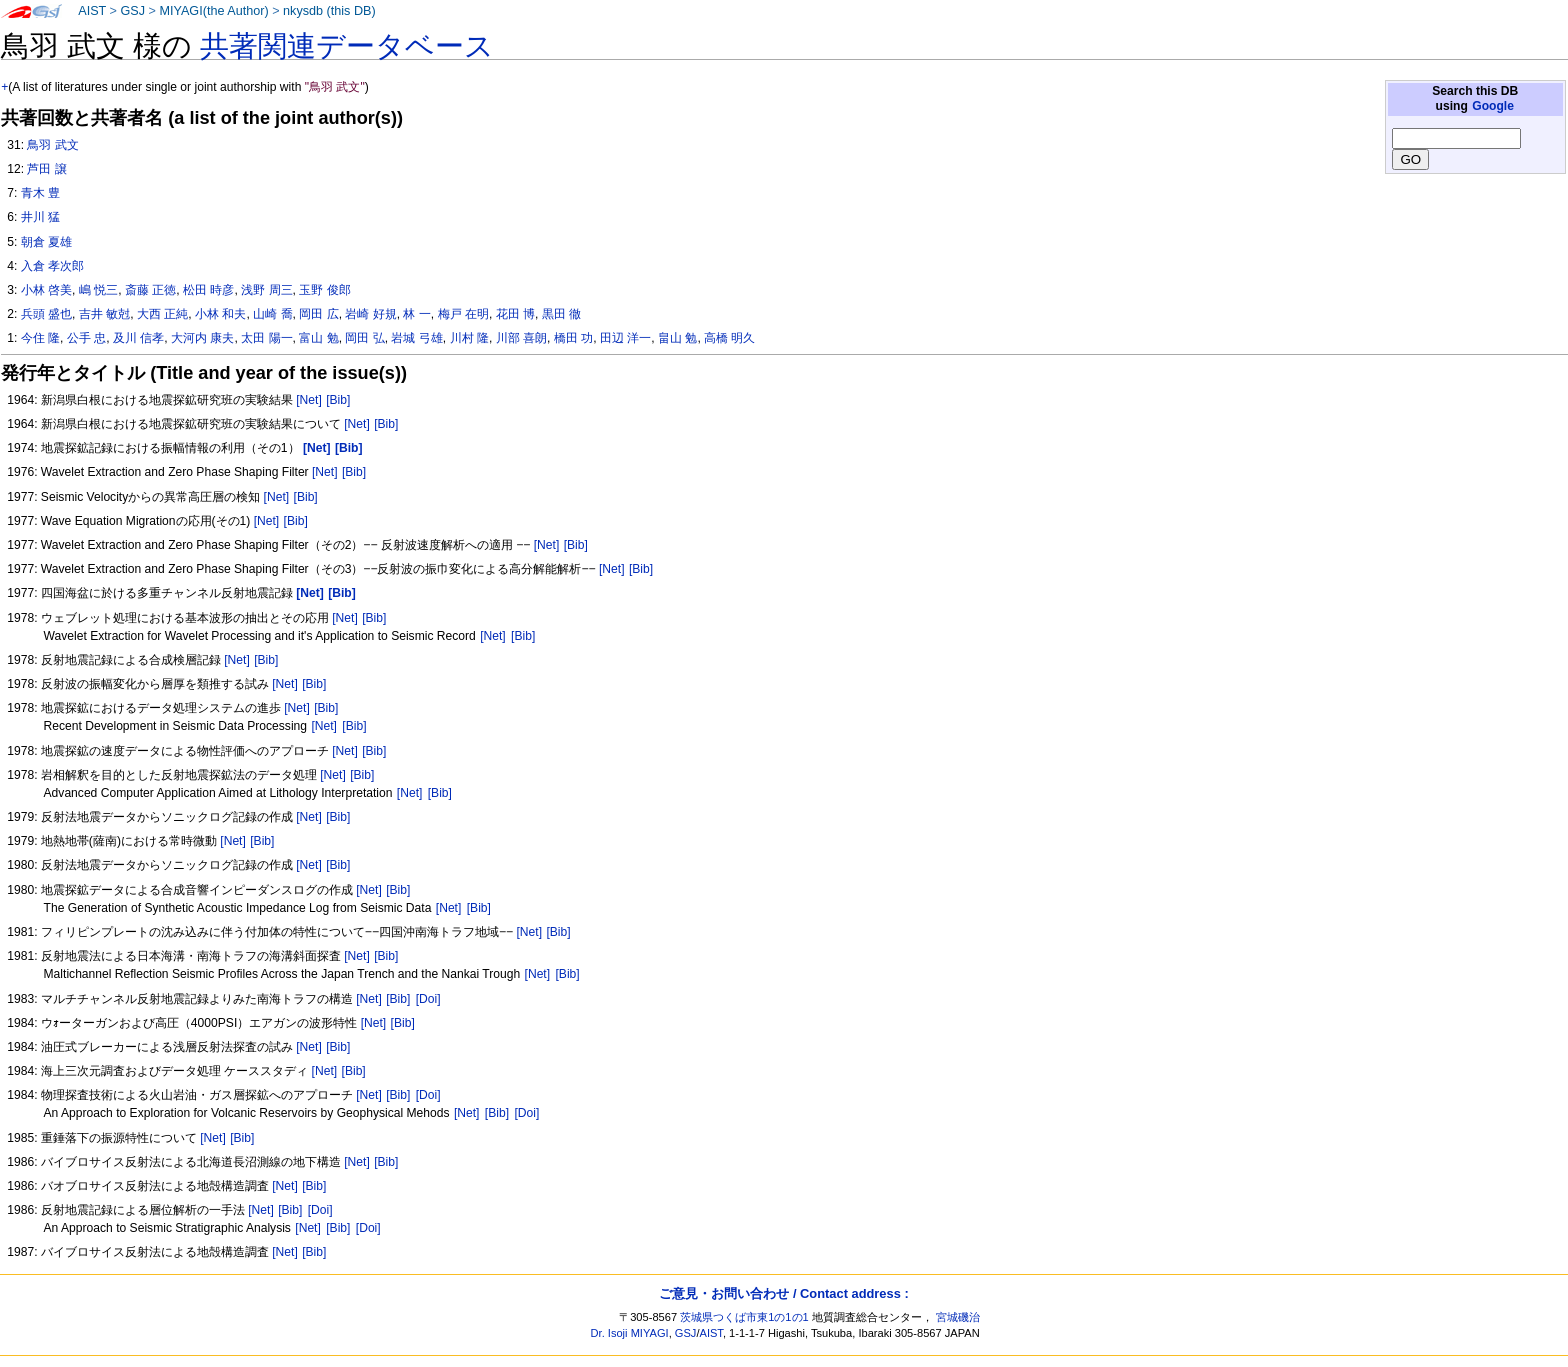 This screenshot has height=1367, width=1568. I want to click on 青木 豊, so click(40, 193).